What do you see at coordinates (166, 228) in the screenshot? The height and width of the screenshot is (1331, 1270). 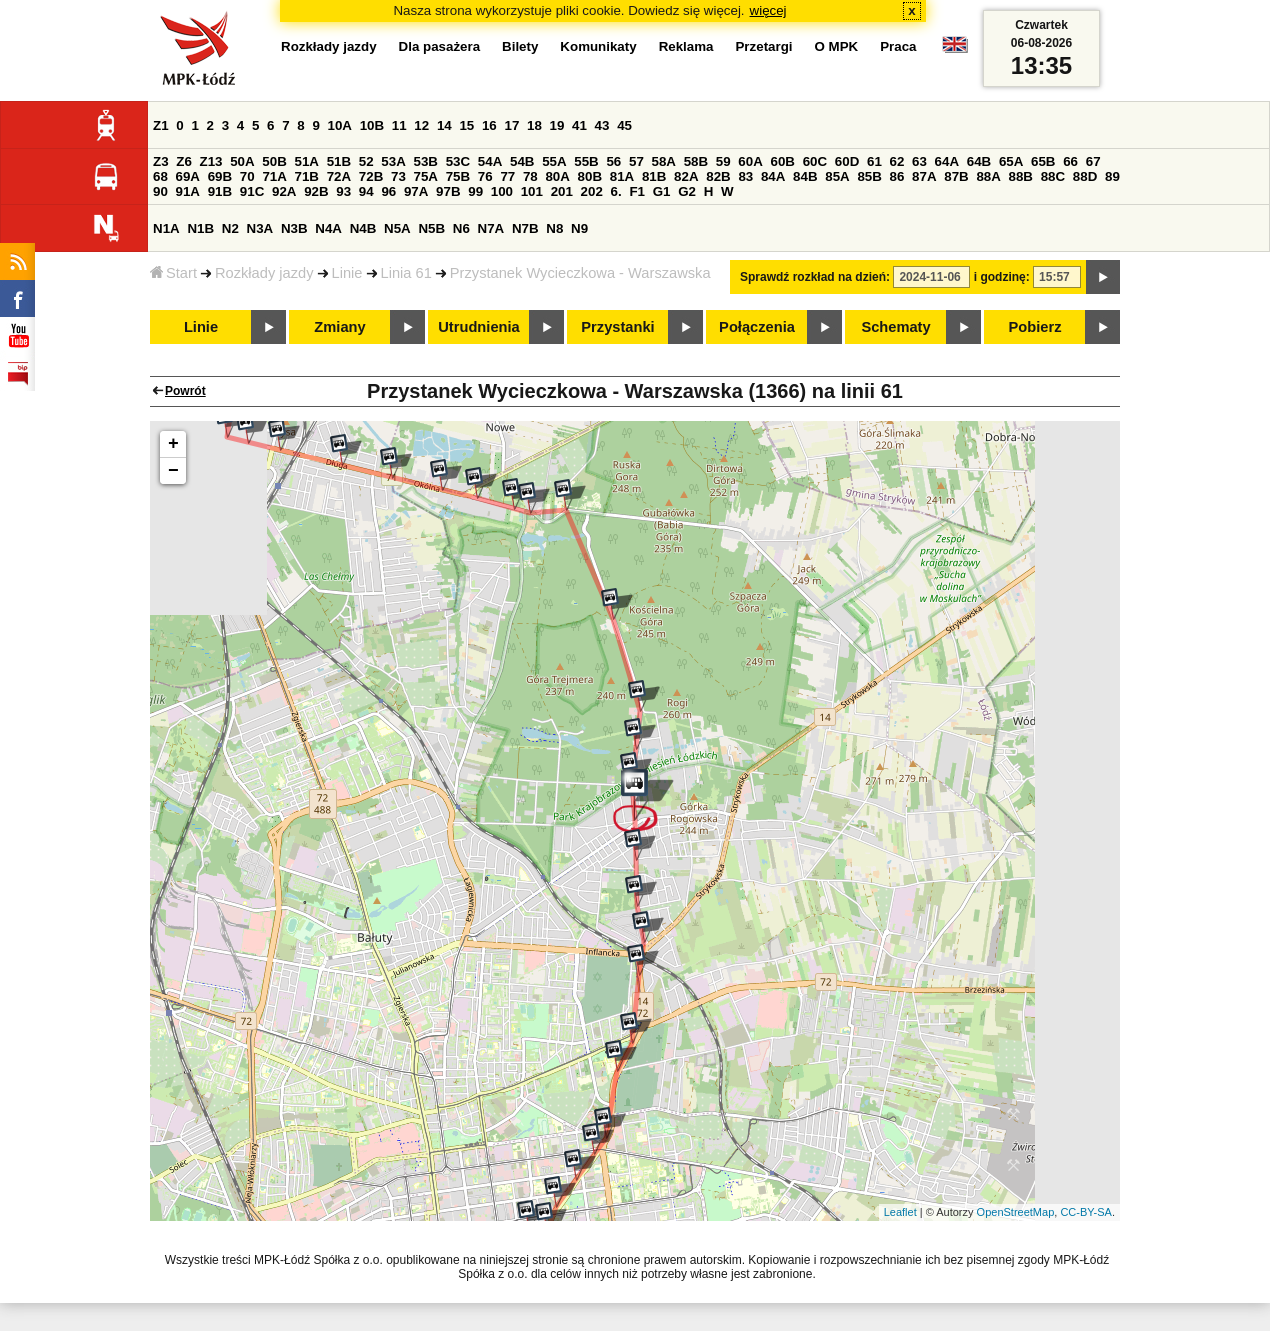 I see `N1A` at bounding box center [166, 228].